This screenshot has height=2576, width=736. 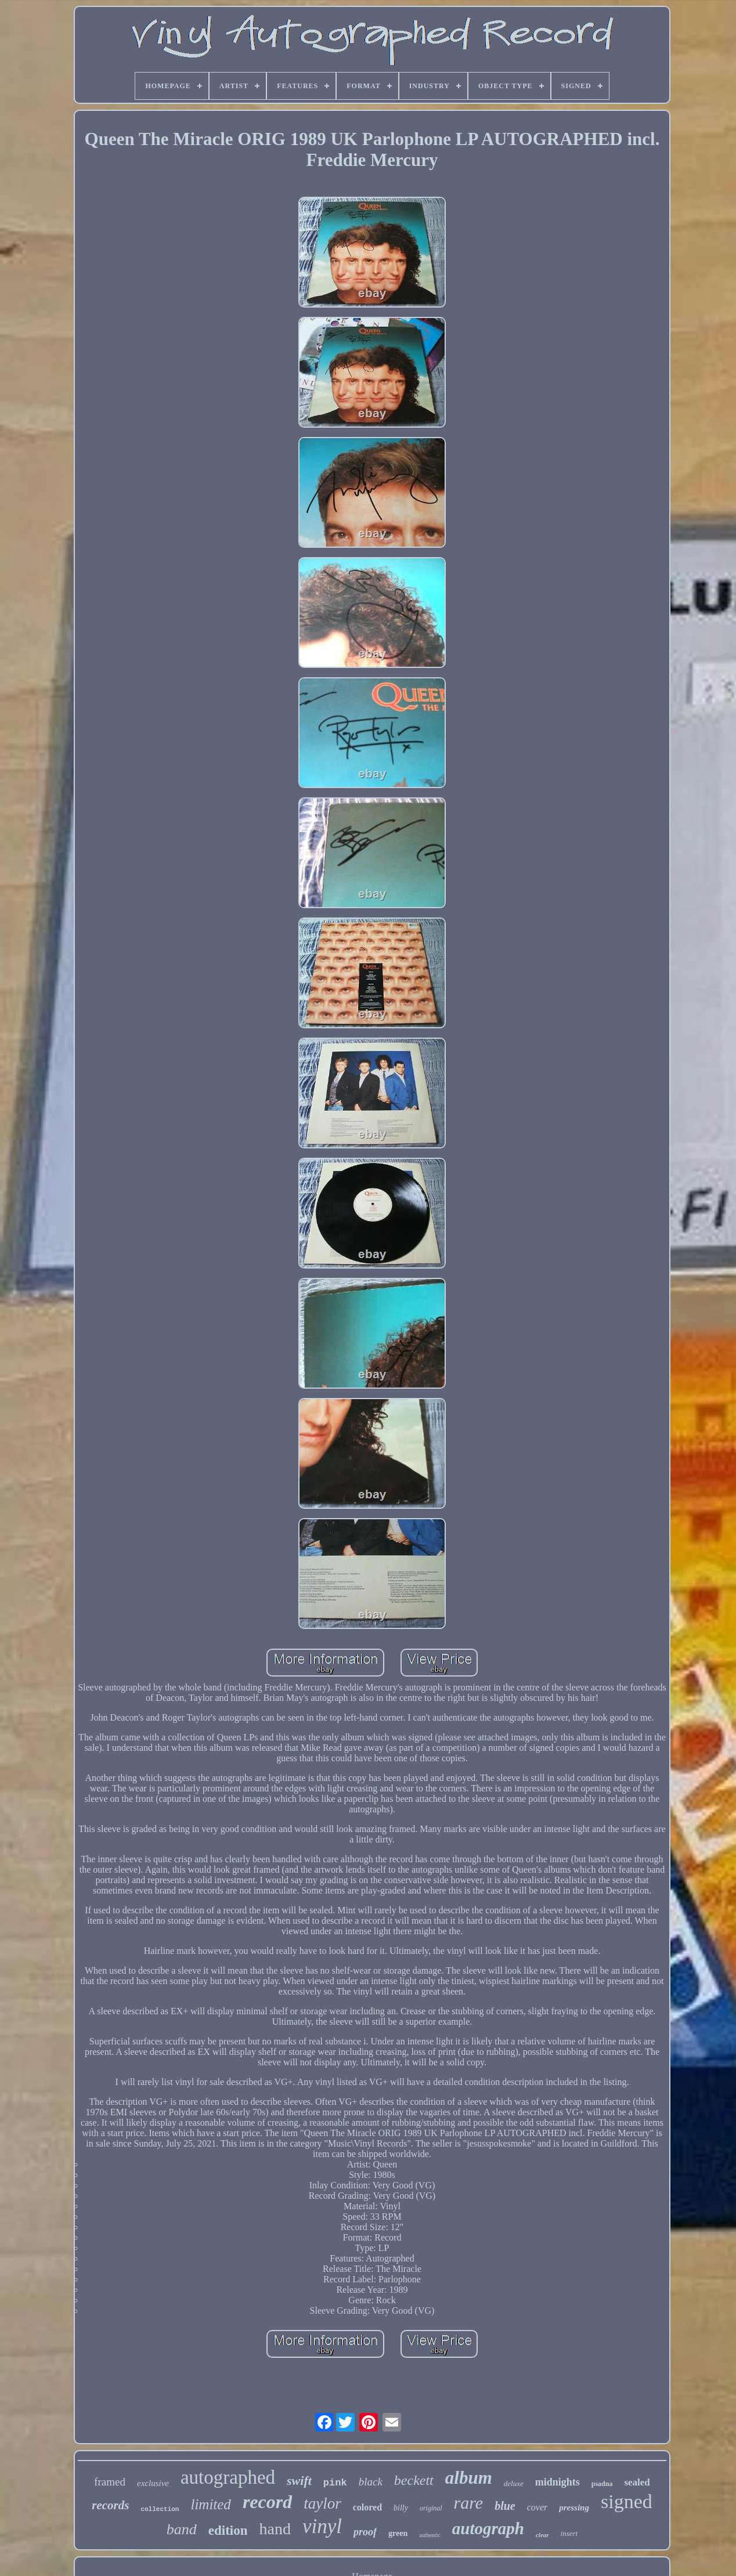 What do you see at coordinates (322, 2526) in the screenshot?
I see `vinyl` at bounding box center [322, 2526].